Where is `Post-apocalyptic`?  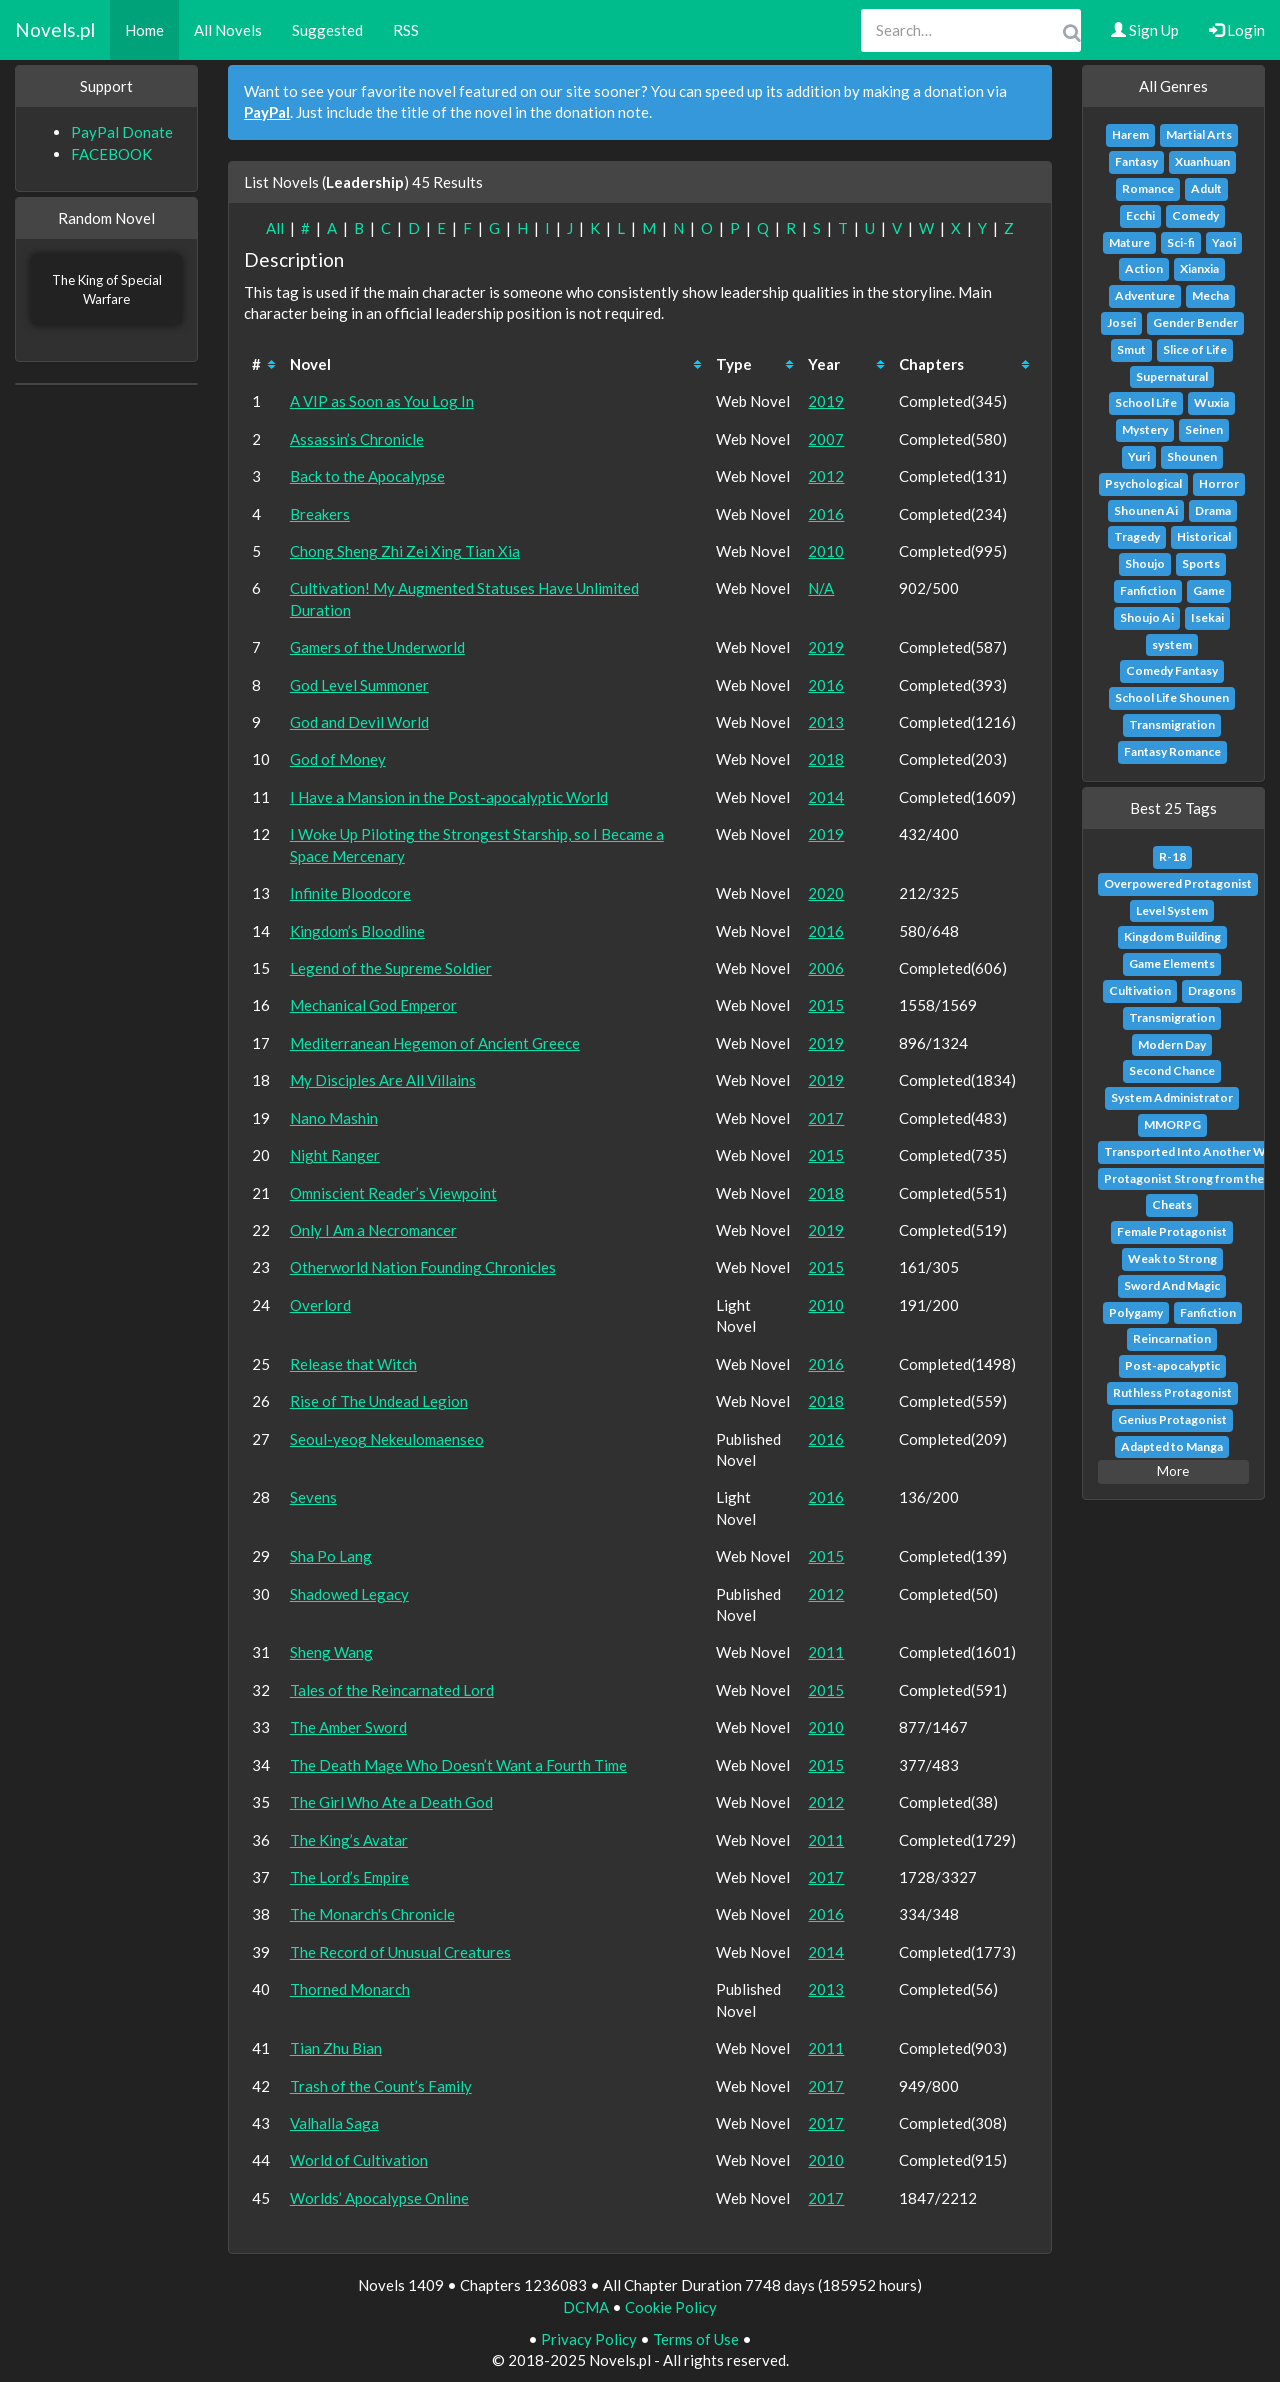 Post-apocalyptic is located at coordinates (1172, 1365).